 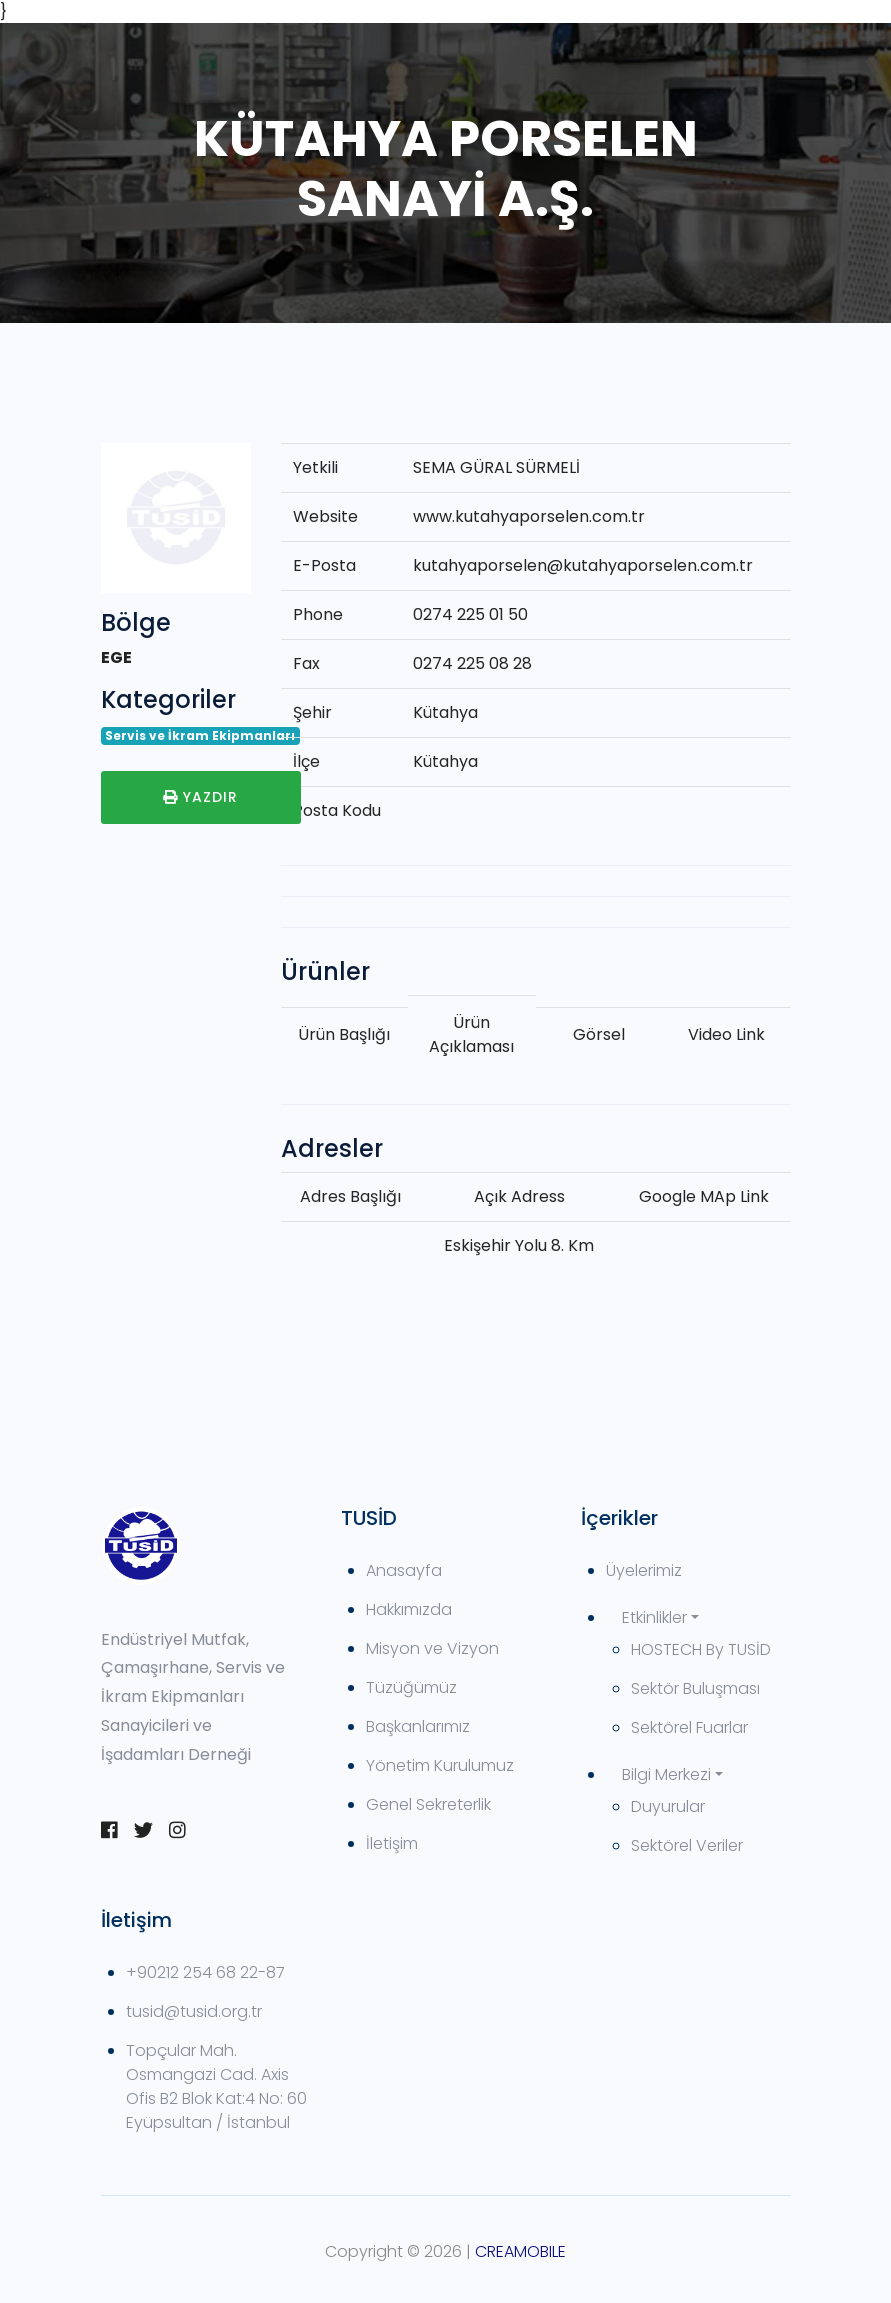 I want to click on İletişim, so click(x=392, y=1843).